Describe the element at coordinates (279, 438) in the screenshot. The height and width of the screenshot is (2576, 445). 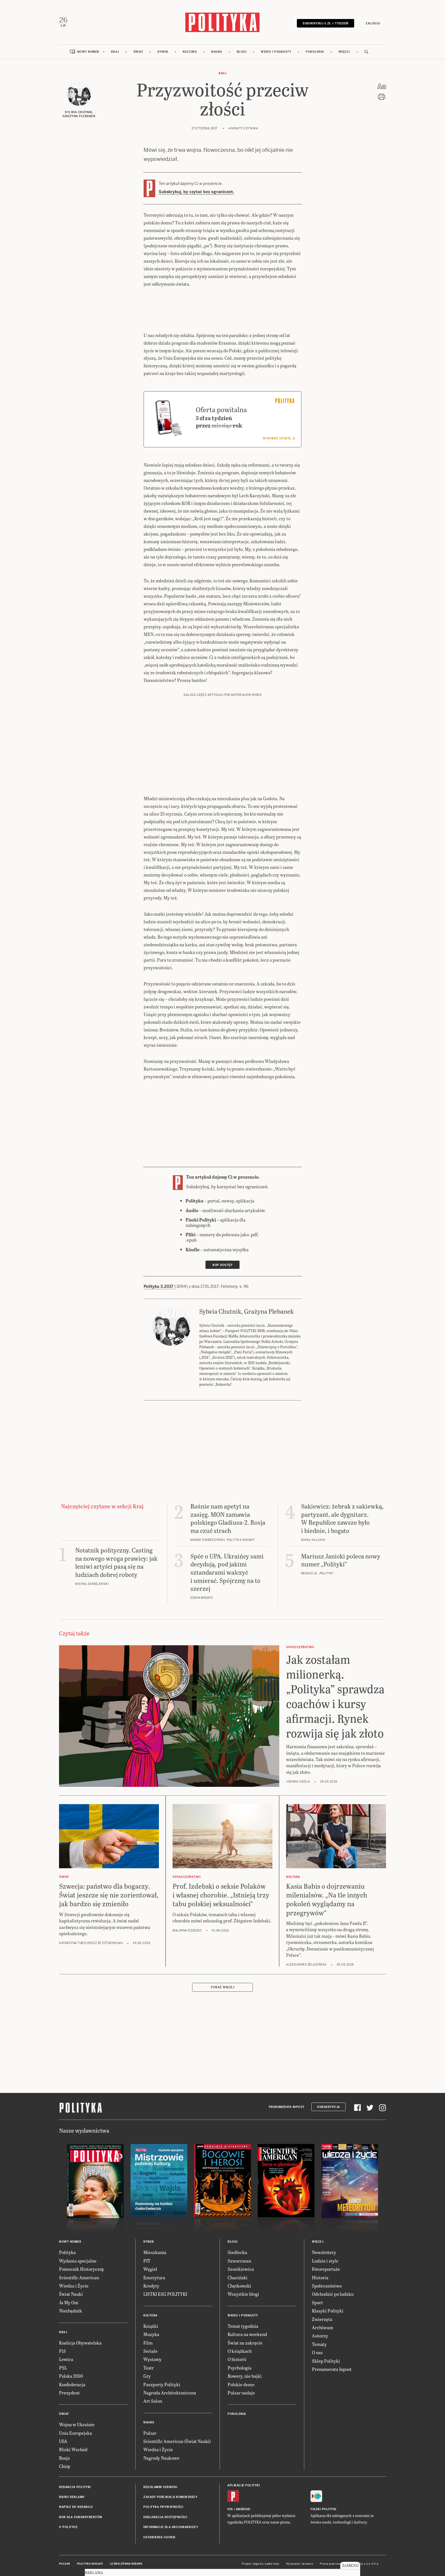
I see `Sprawdź ofertę` at that location.